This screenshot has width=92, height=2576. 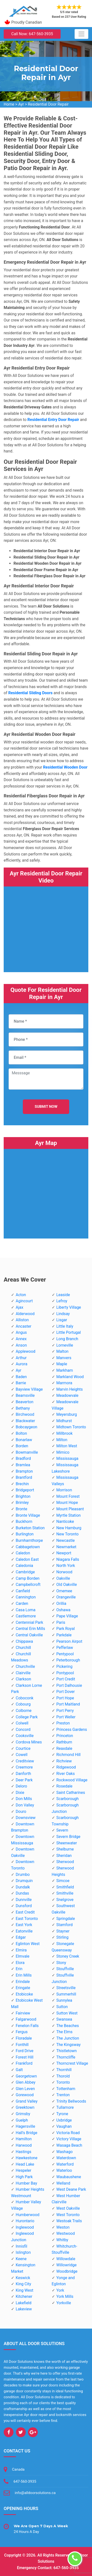 What do you see at coordinates (25, 1534) in the screenshot?
I see `Burlington` at bounding box center [25, 1534].